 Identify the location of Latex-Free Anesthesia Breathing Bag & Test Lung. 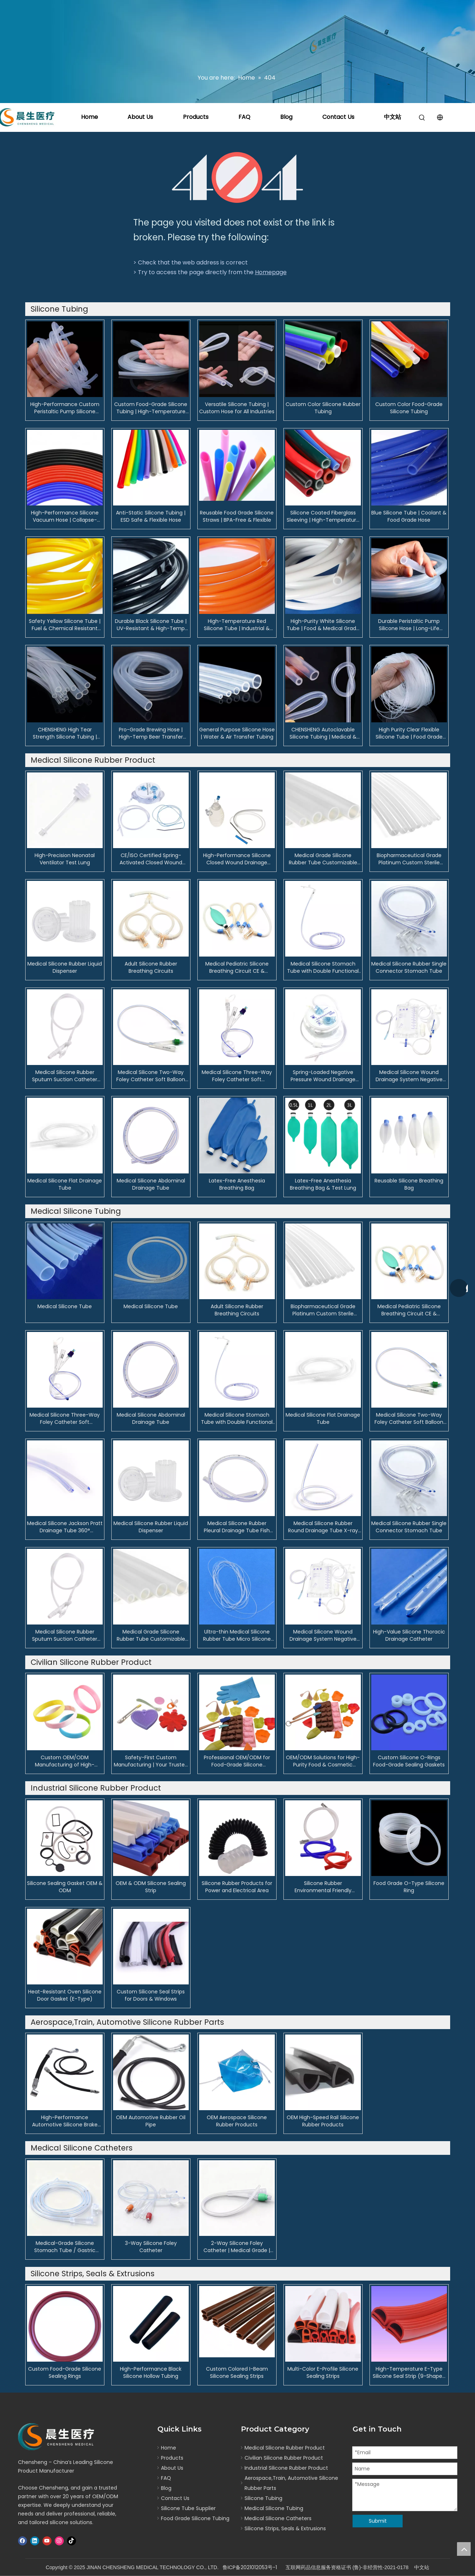
(323, 1184).